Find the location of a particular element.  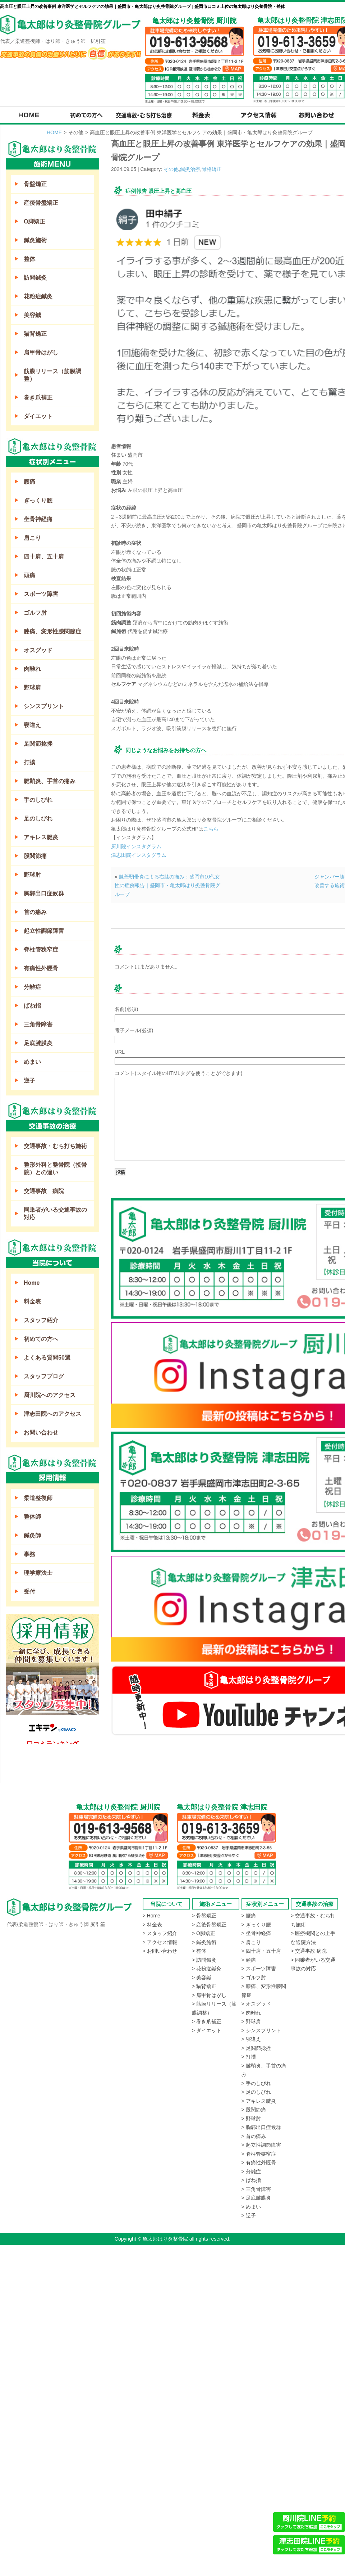

柔道整復師 is located at coordinates (38, 1498).